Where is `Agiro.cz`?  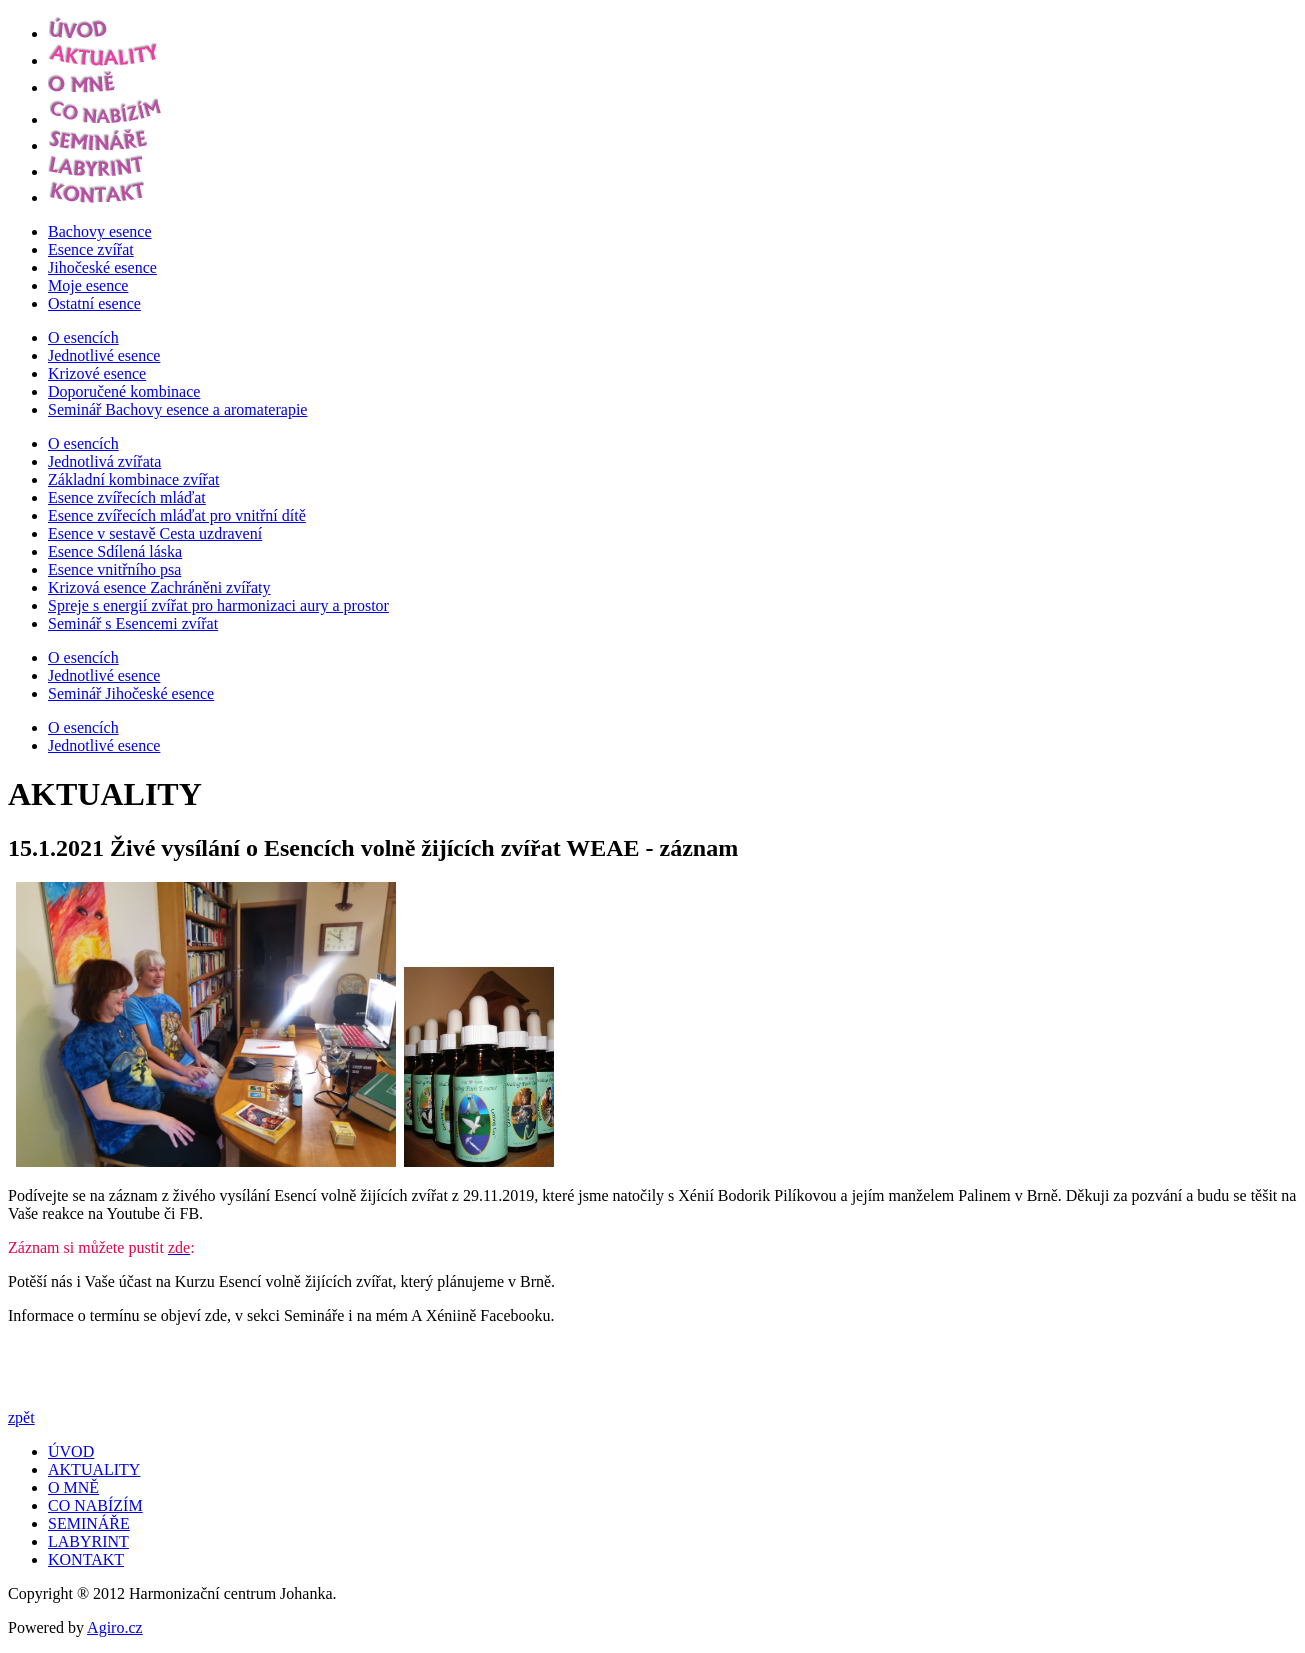
Agiro.cz is located at coordinates (115, 1627).